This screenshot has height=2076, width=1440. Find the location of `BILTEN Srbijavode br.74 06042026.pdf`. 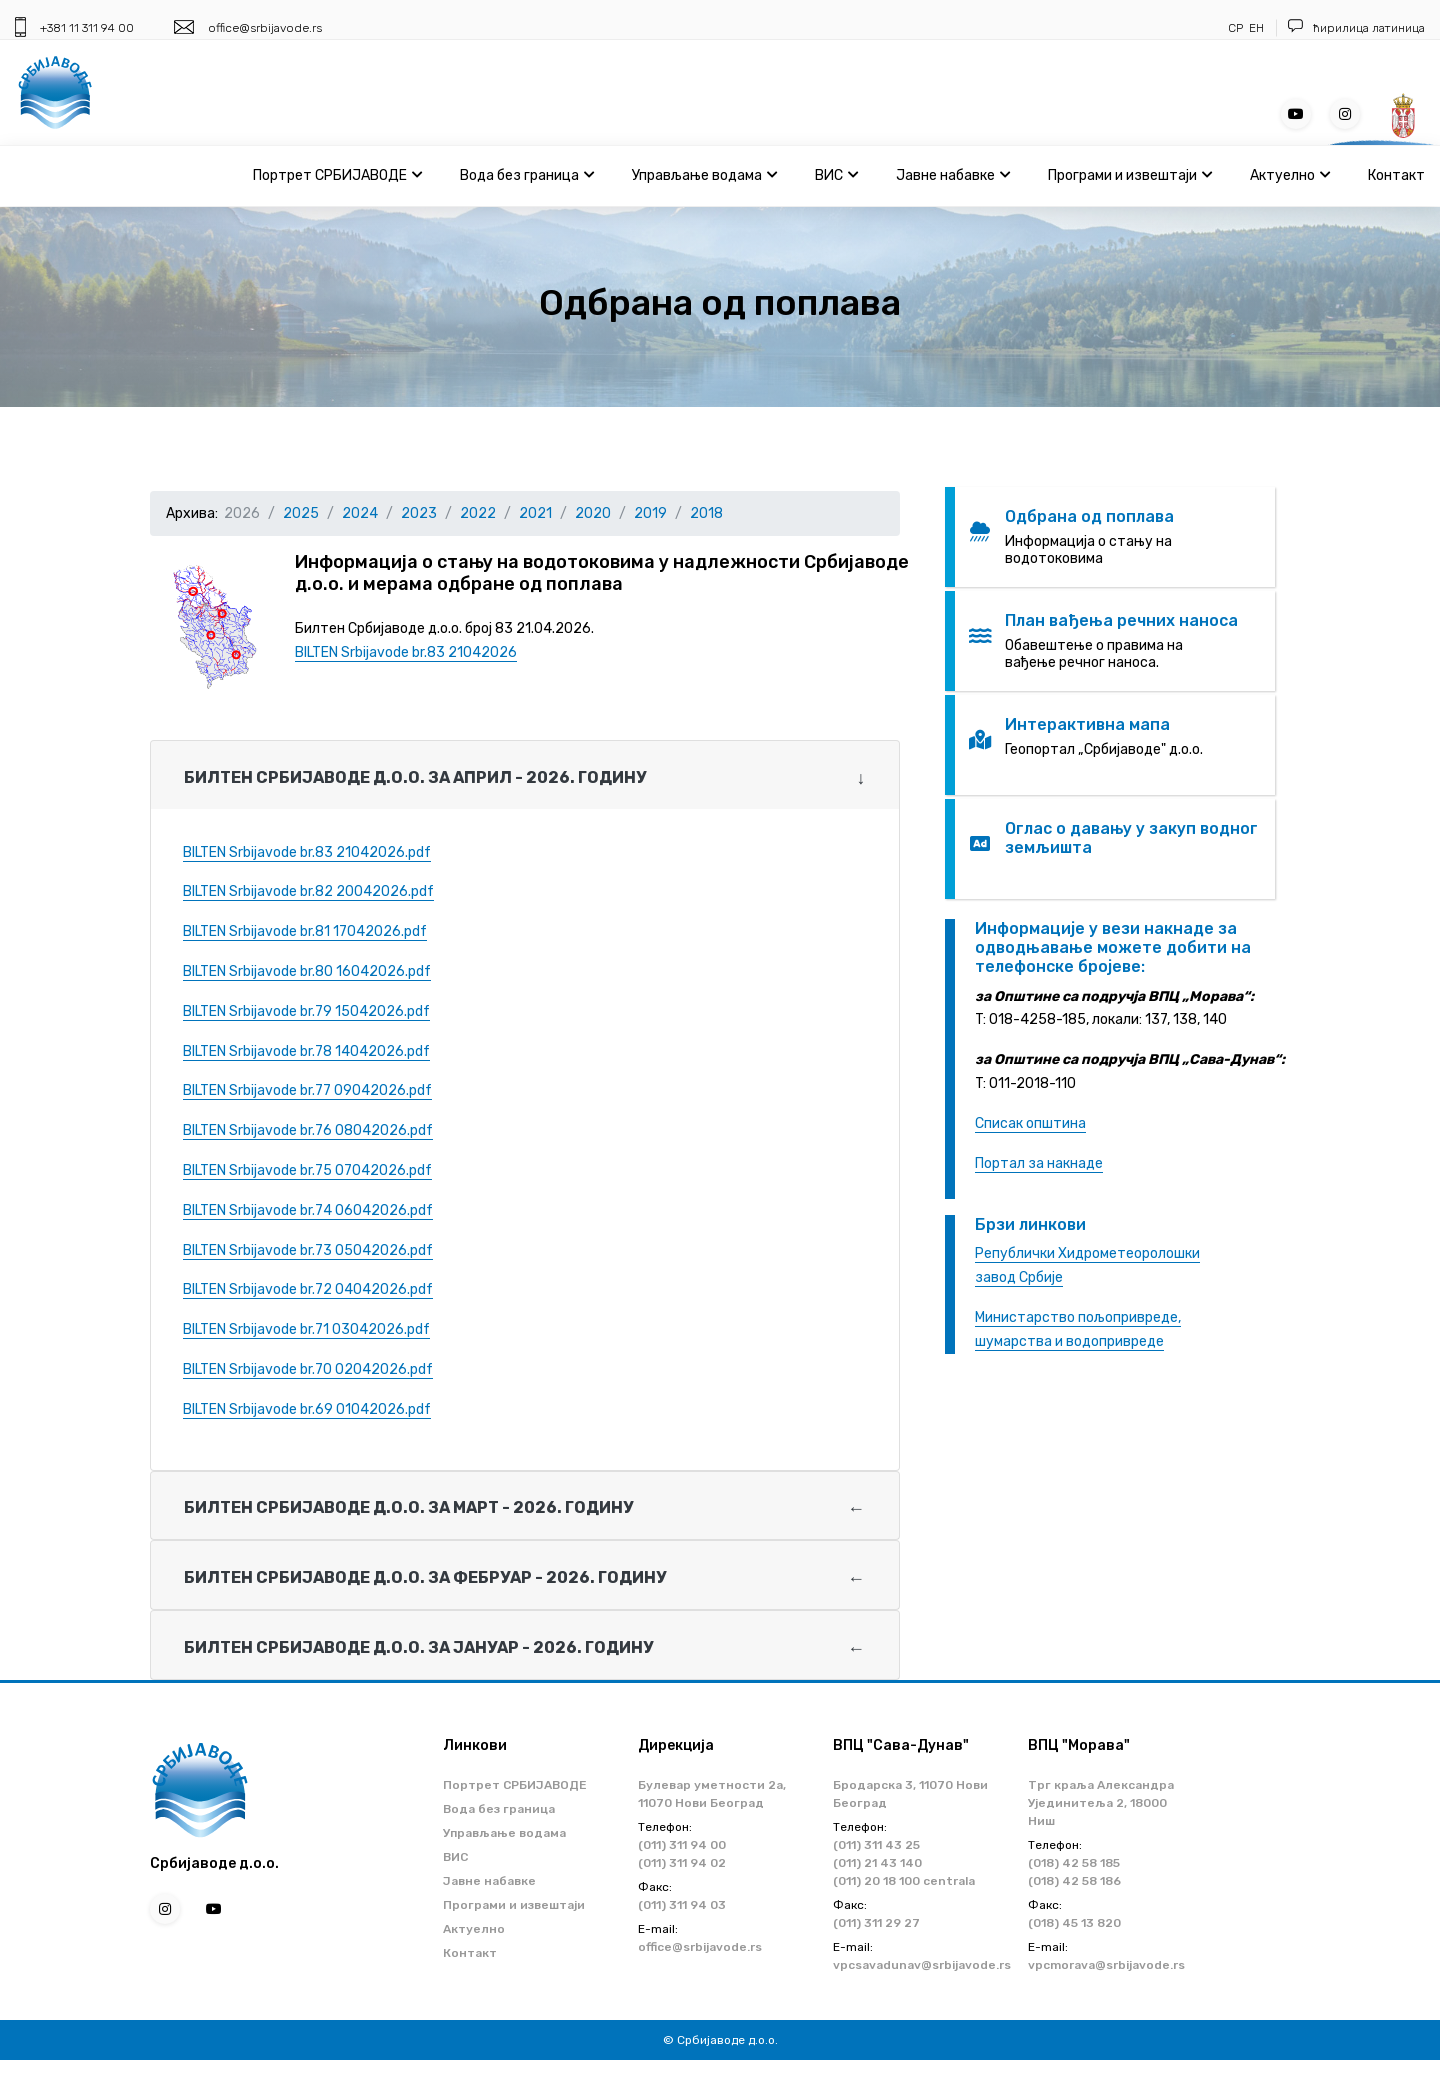

BILTEN Srbijavode br.74 06042026.pdf is located at coordinates (308, 1210).